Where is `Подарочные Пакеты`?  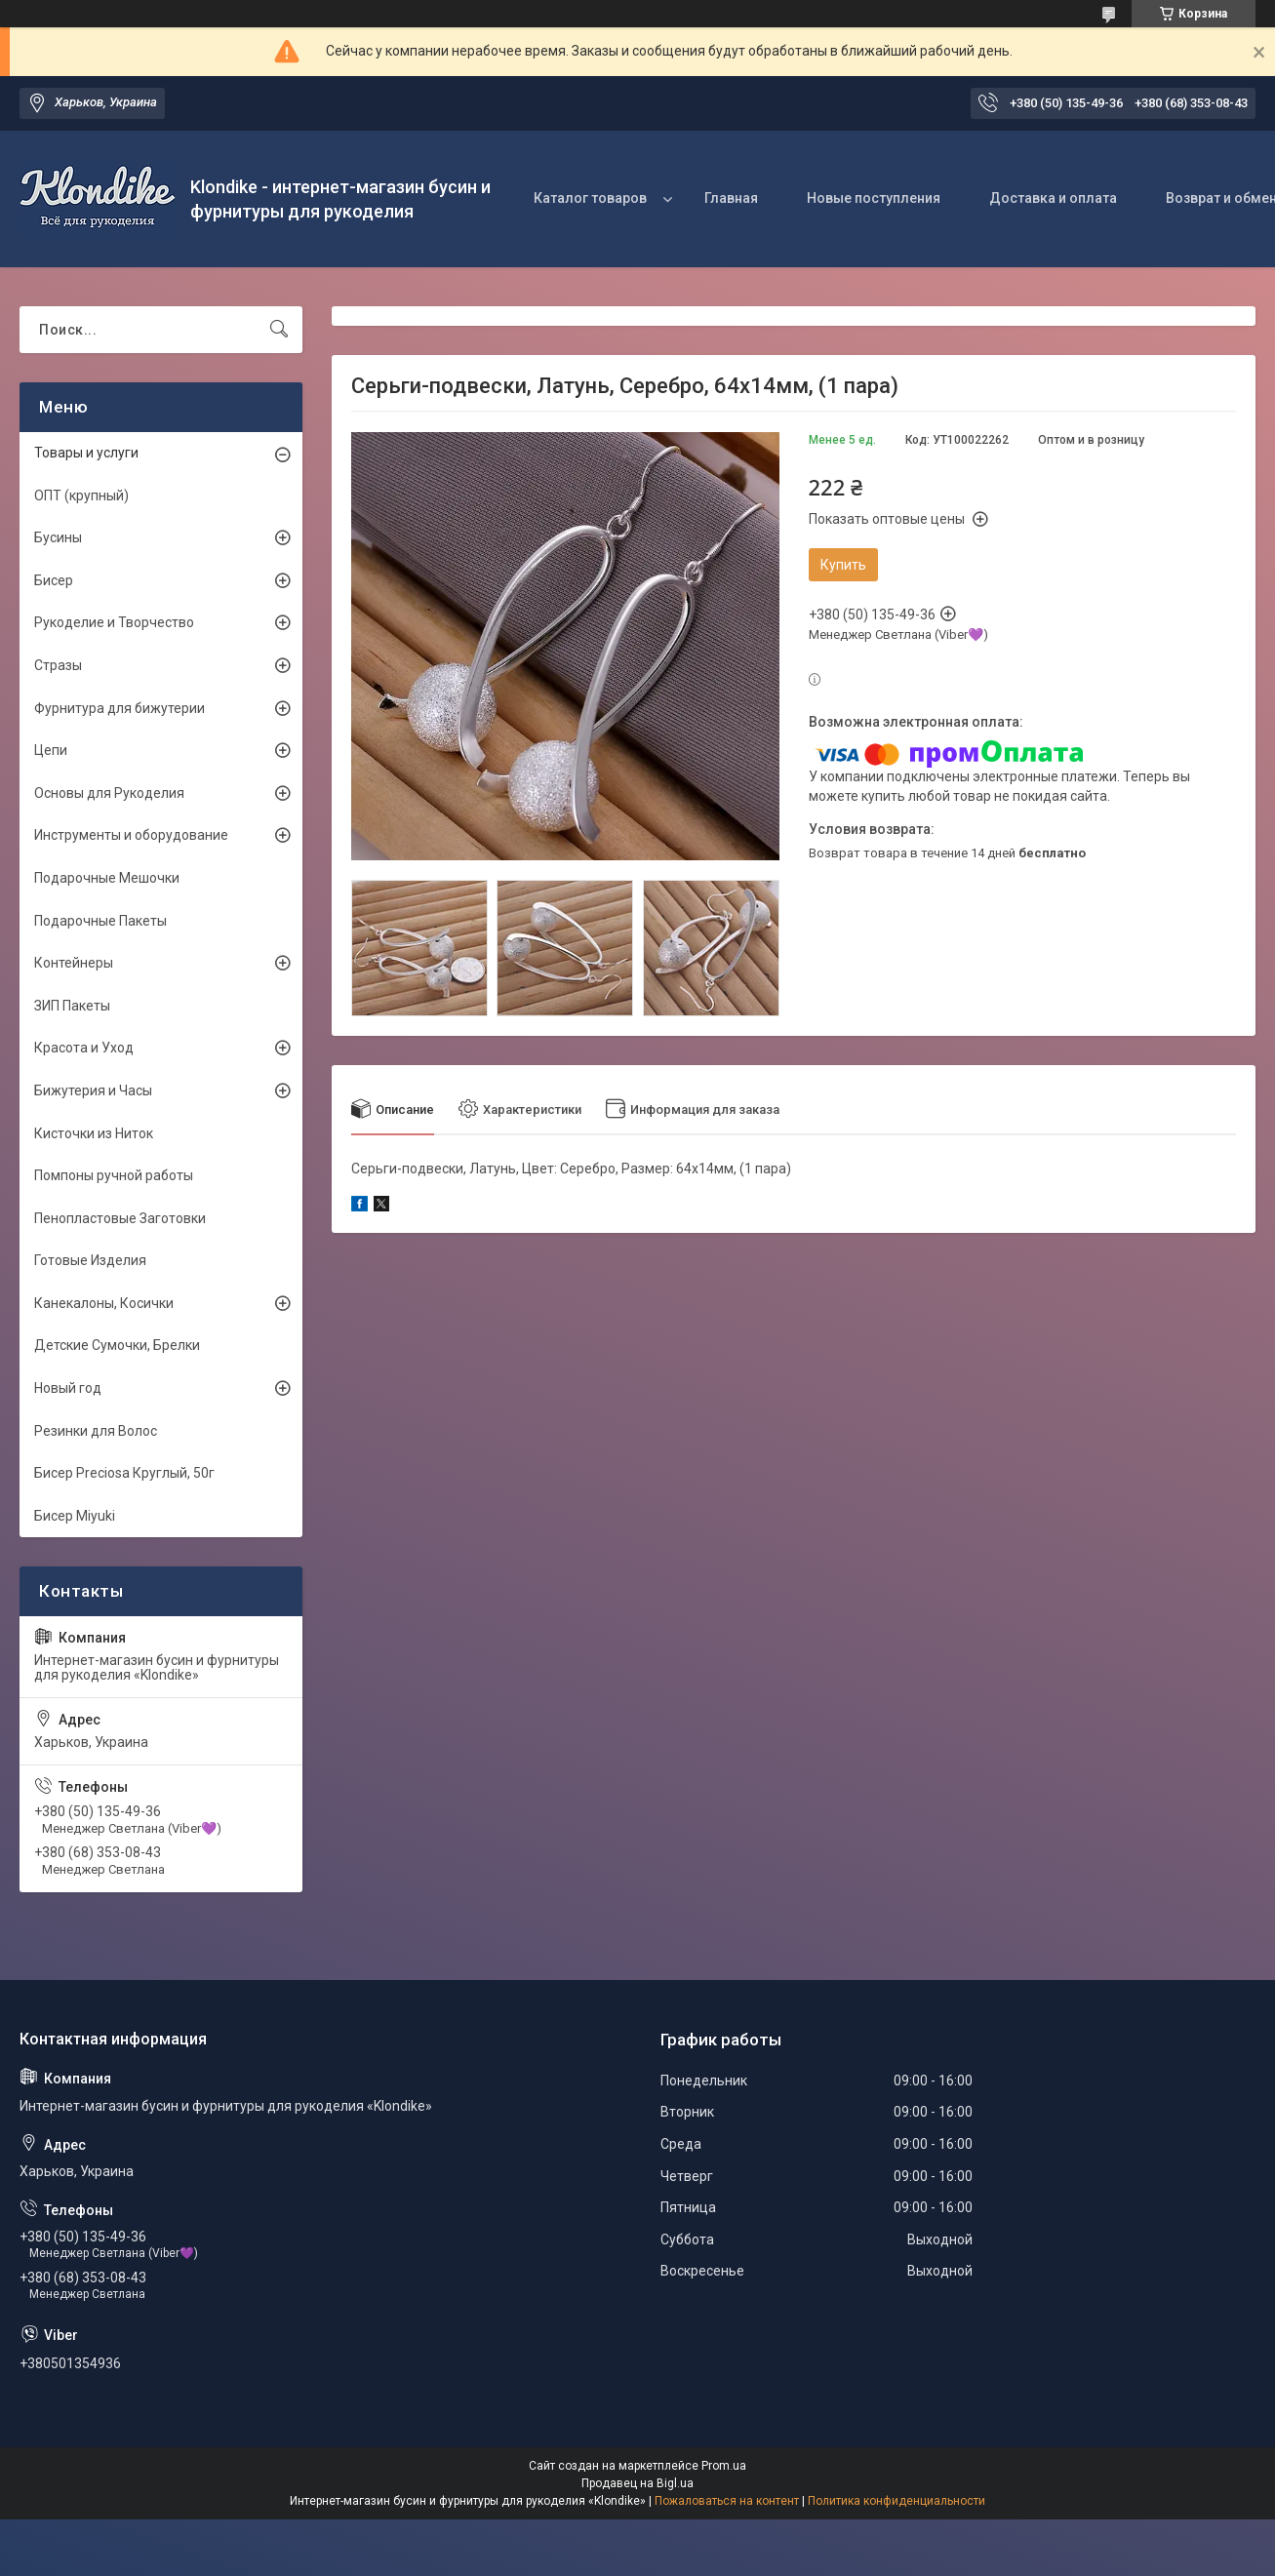 Подарочные Пакеты is located at coordinates (100, 921).